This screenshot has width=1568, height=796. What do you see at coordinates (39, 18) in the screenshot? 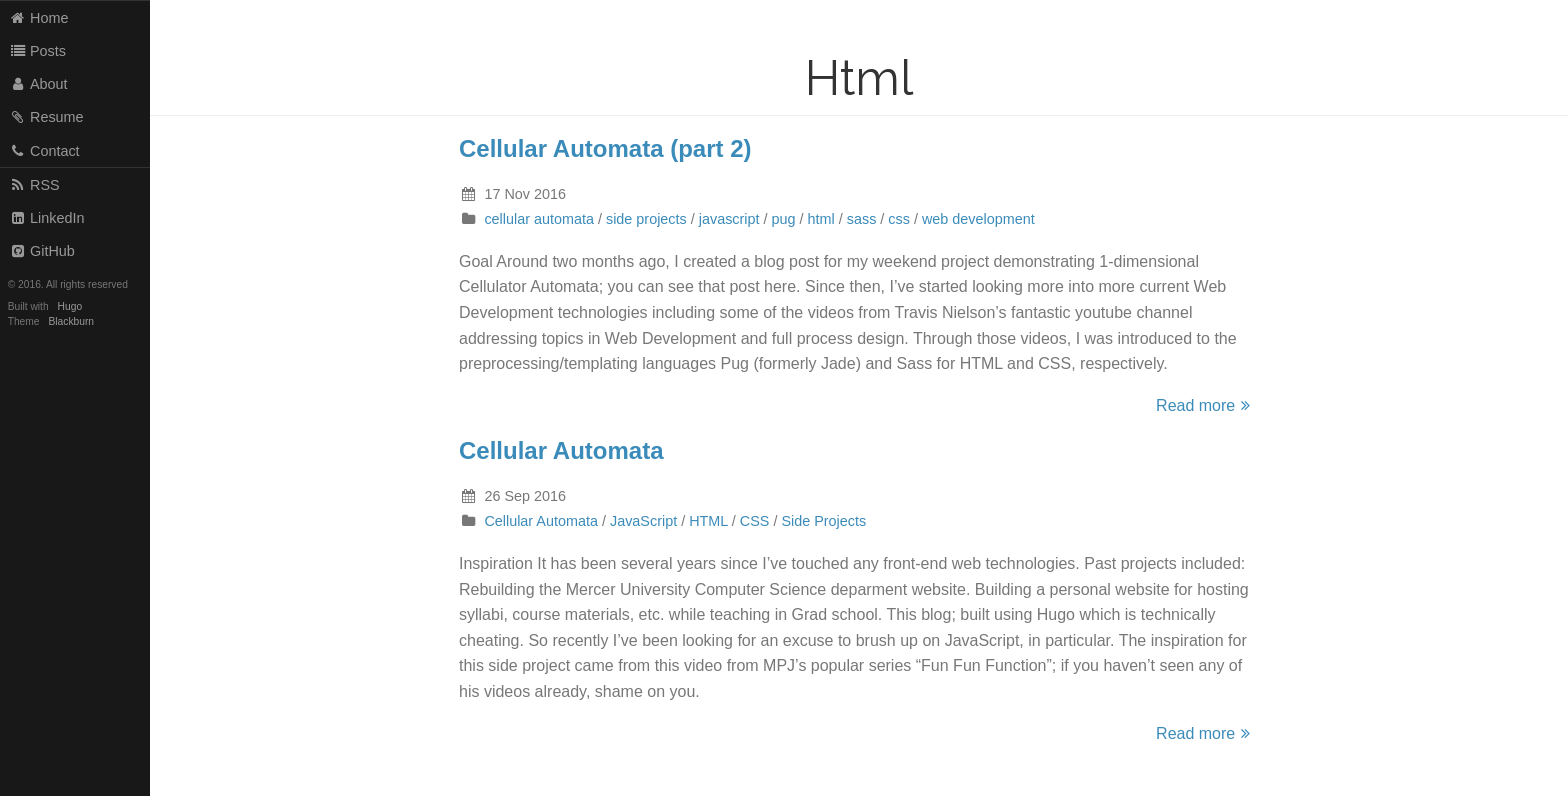
I see `Home` at bounding box center [39, 18].